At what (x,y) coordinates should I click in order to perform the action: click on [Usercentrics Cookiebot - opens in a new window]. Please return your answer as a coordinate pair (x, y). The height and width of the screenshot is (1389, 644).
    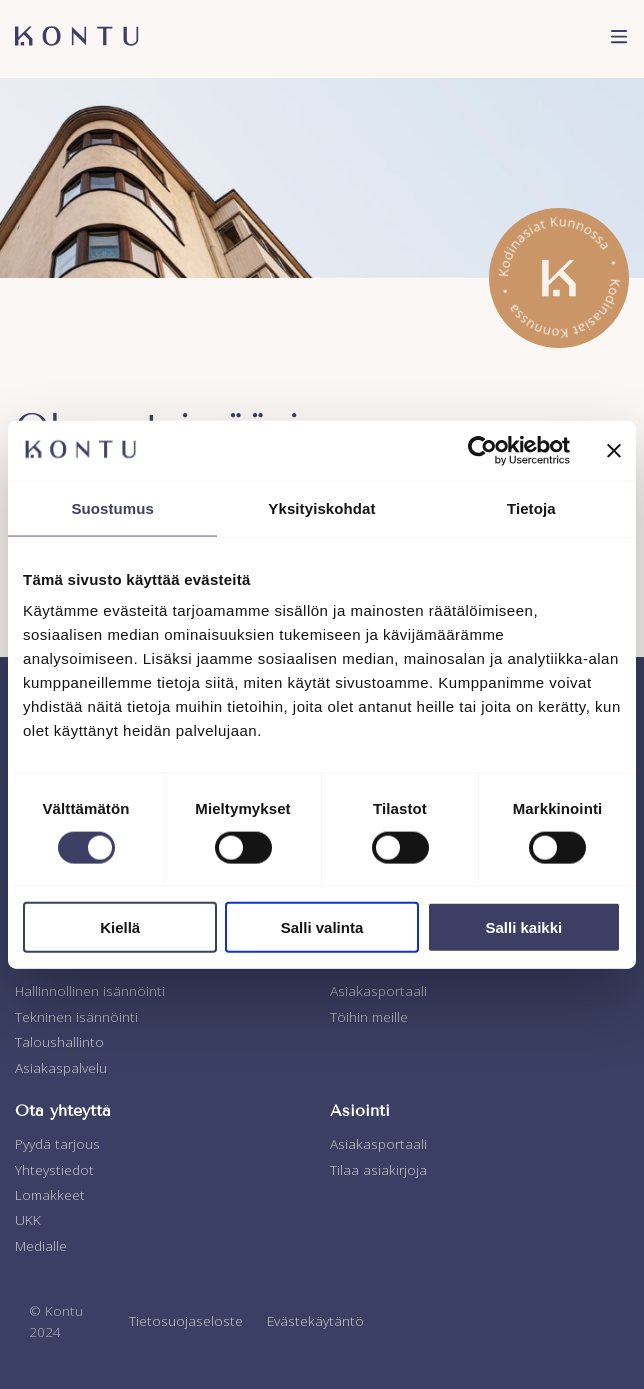
    Looking at the image, I should click on (482, 450).